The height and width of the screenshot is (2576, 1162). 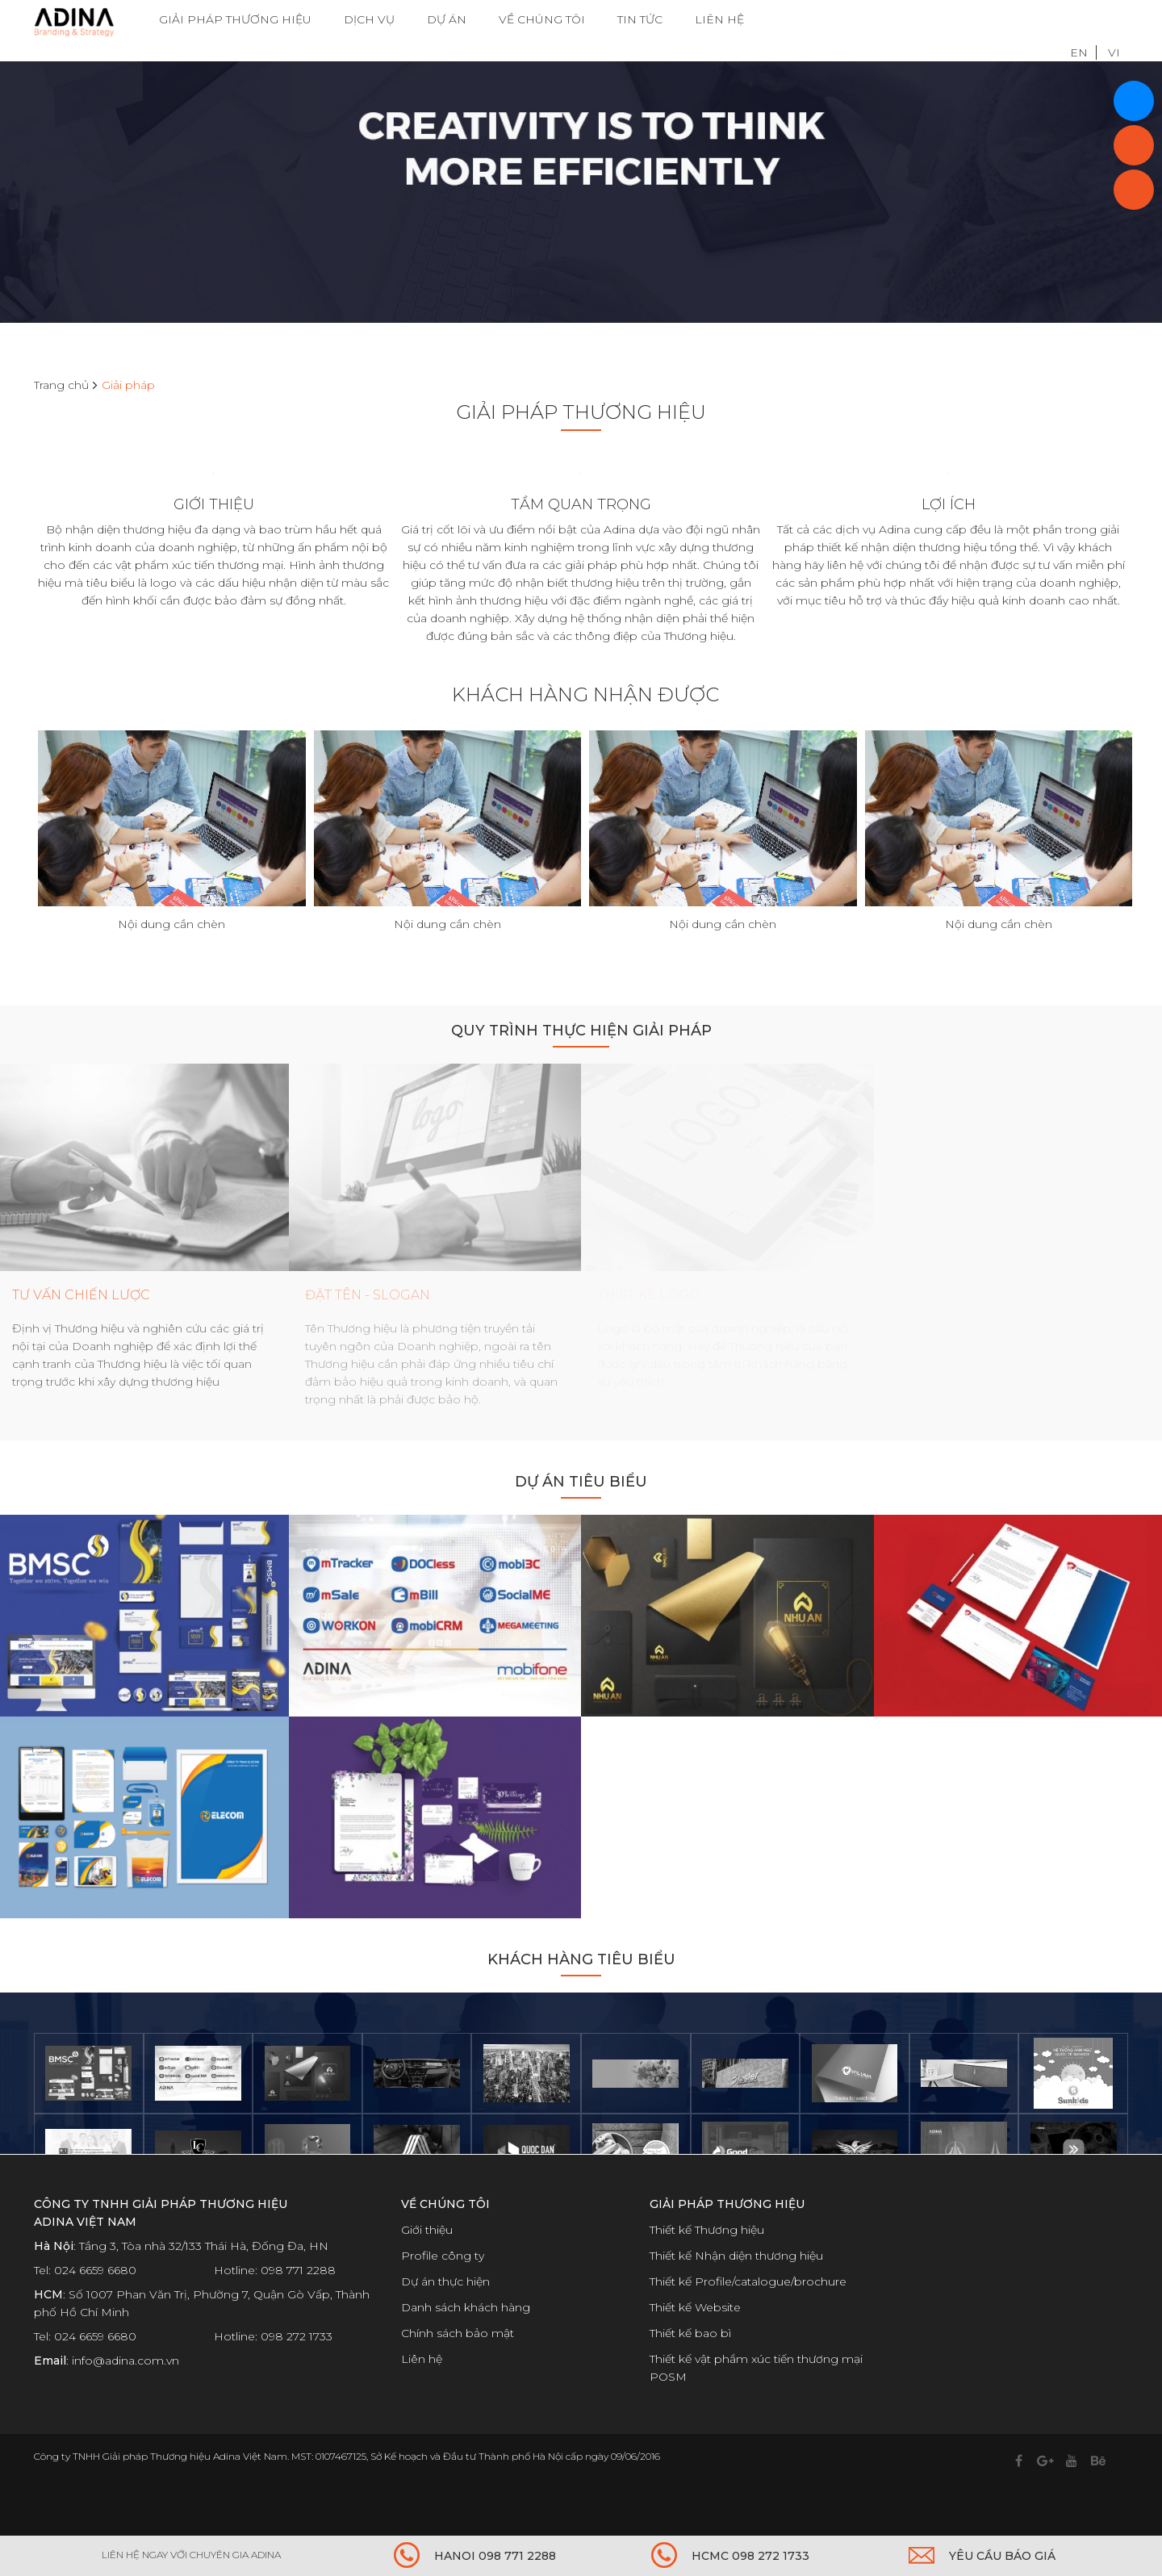 What do you see at coordinates (748, 2320) in the screenshot?
I see `Thiết kế Profile/catalogue/brochure` at bounding box center [748, 2320].